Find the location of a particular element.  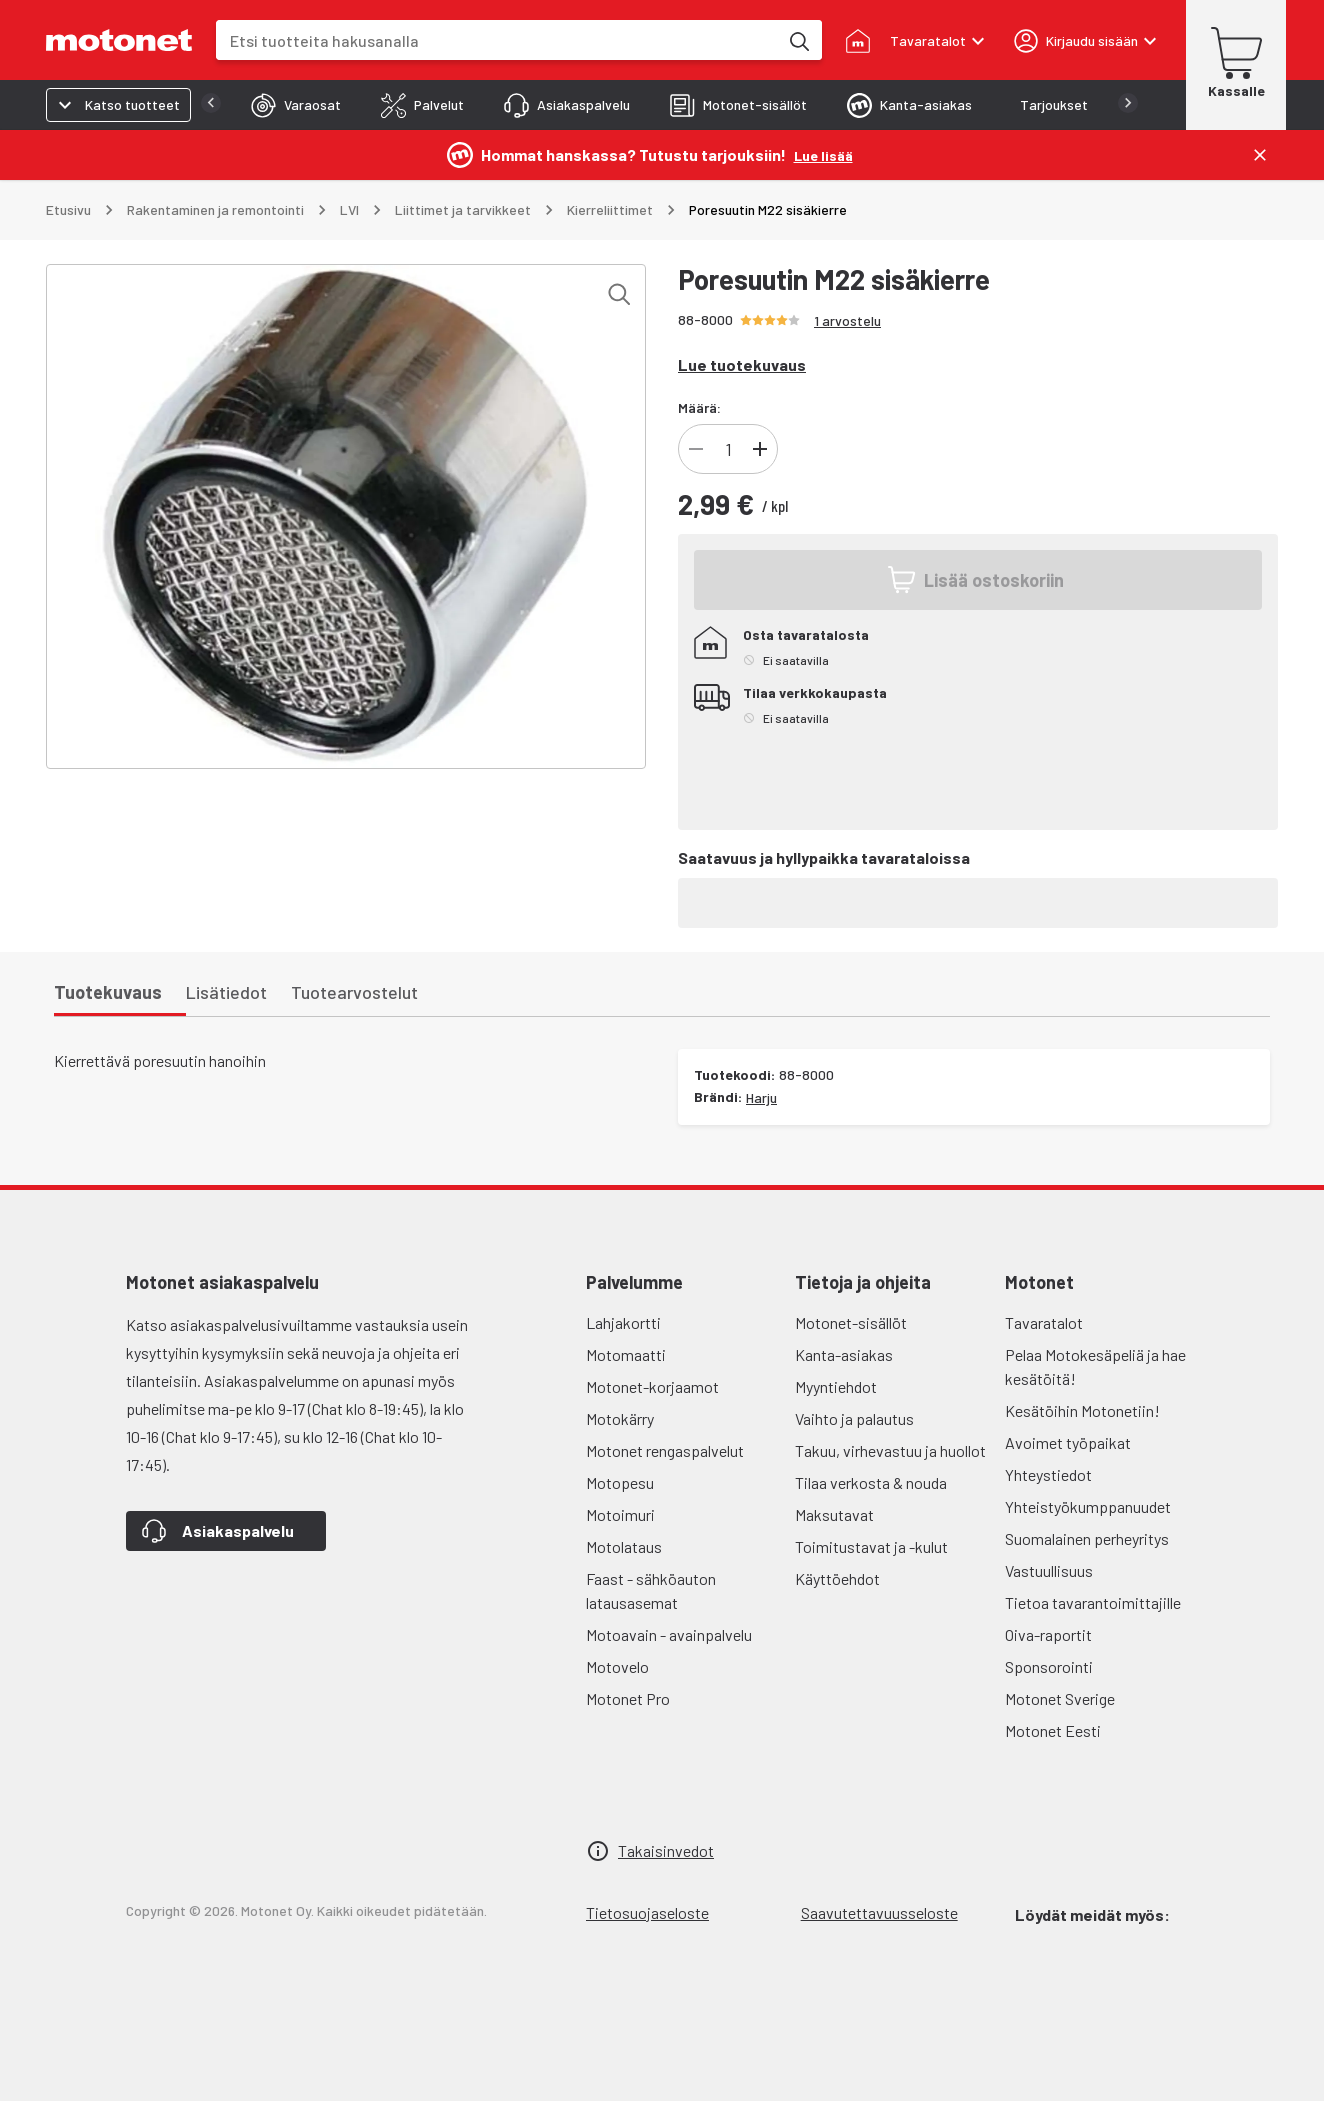

Suomalainen perheyritys is located at coordinates (1087, 1538).